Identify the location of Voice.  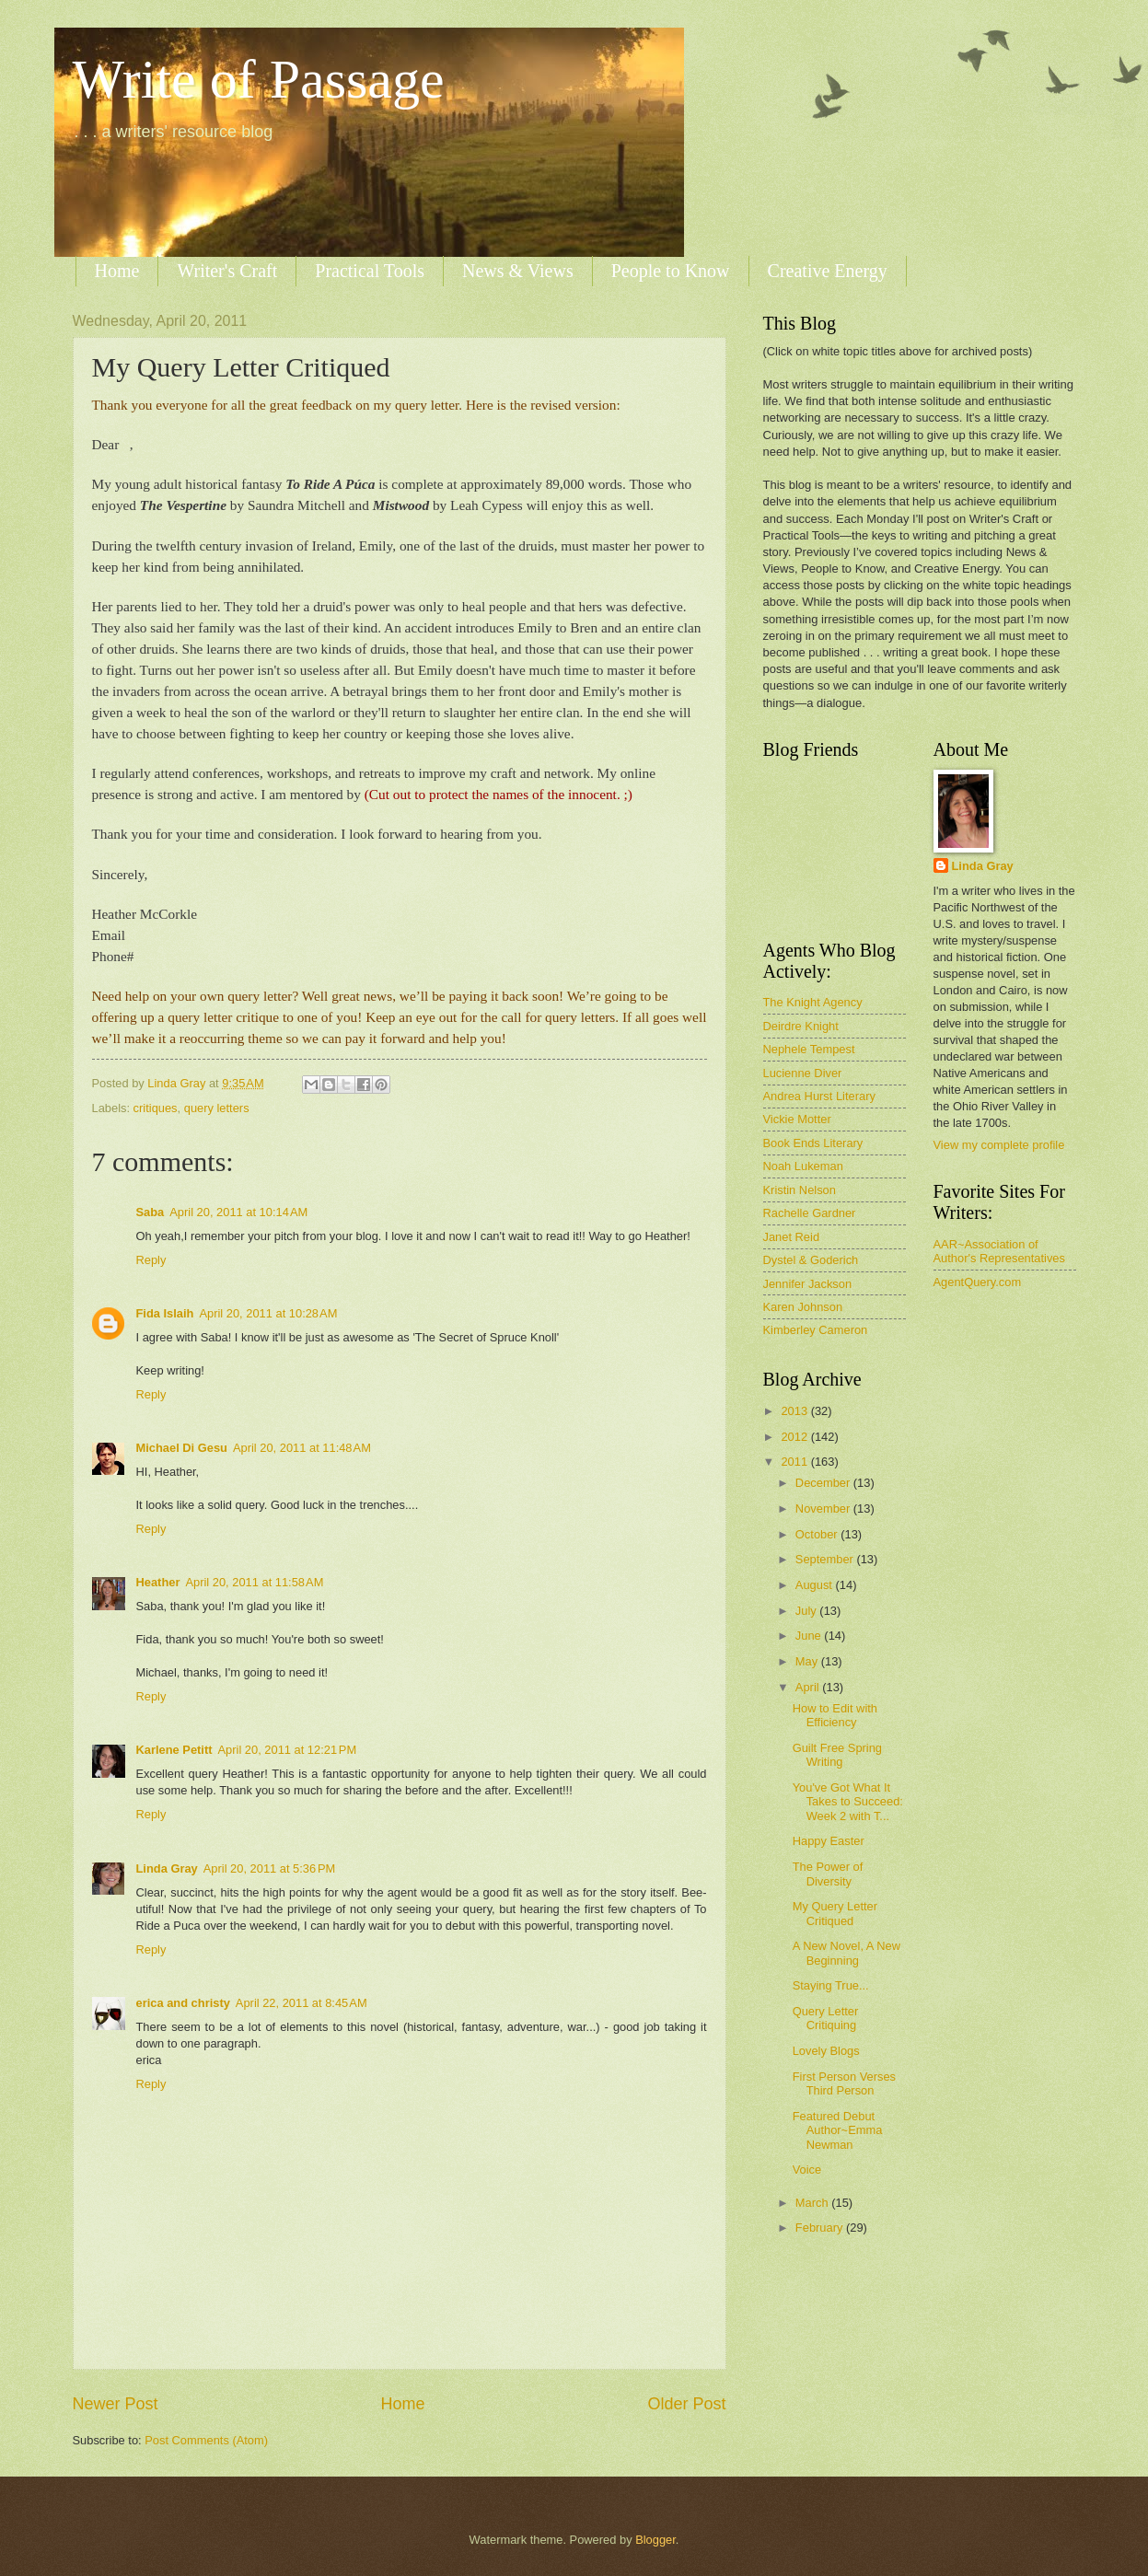
(807, 2169).